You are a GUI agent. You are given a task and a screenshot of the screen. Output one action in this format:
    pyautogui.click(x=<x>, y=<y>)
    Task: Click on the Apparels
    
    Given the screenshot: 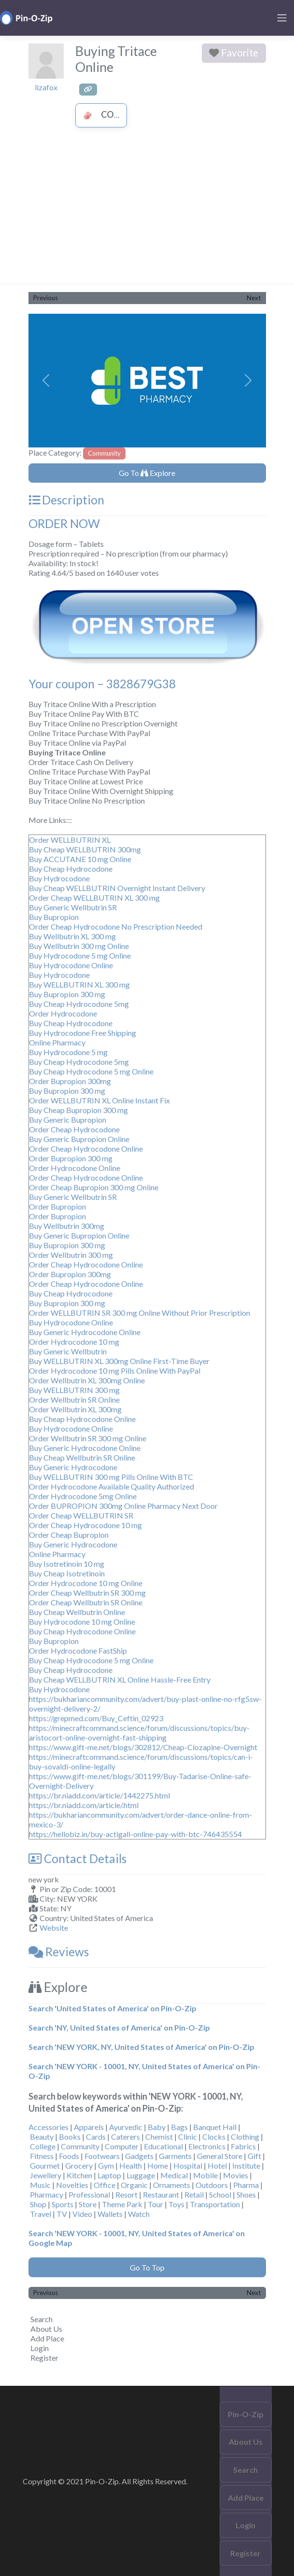 What is the action you would take?
    pyautogui.click(x=89, y=2126)
    